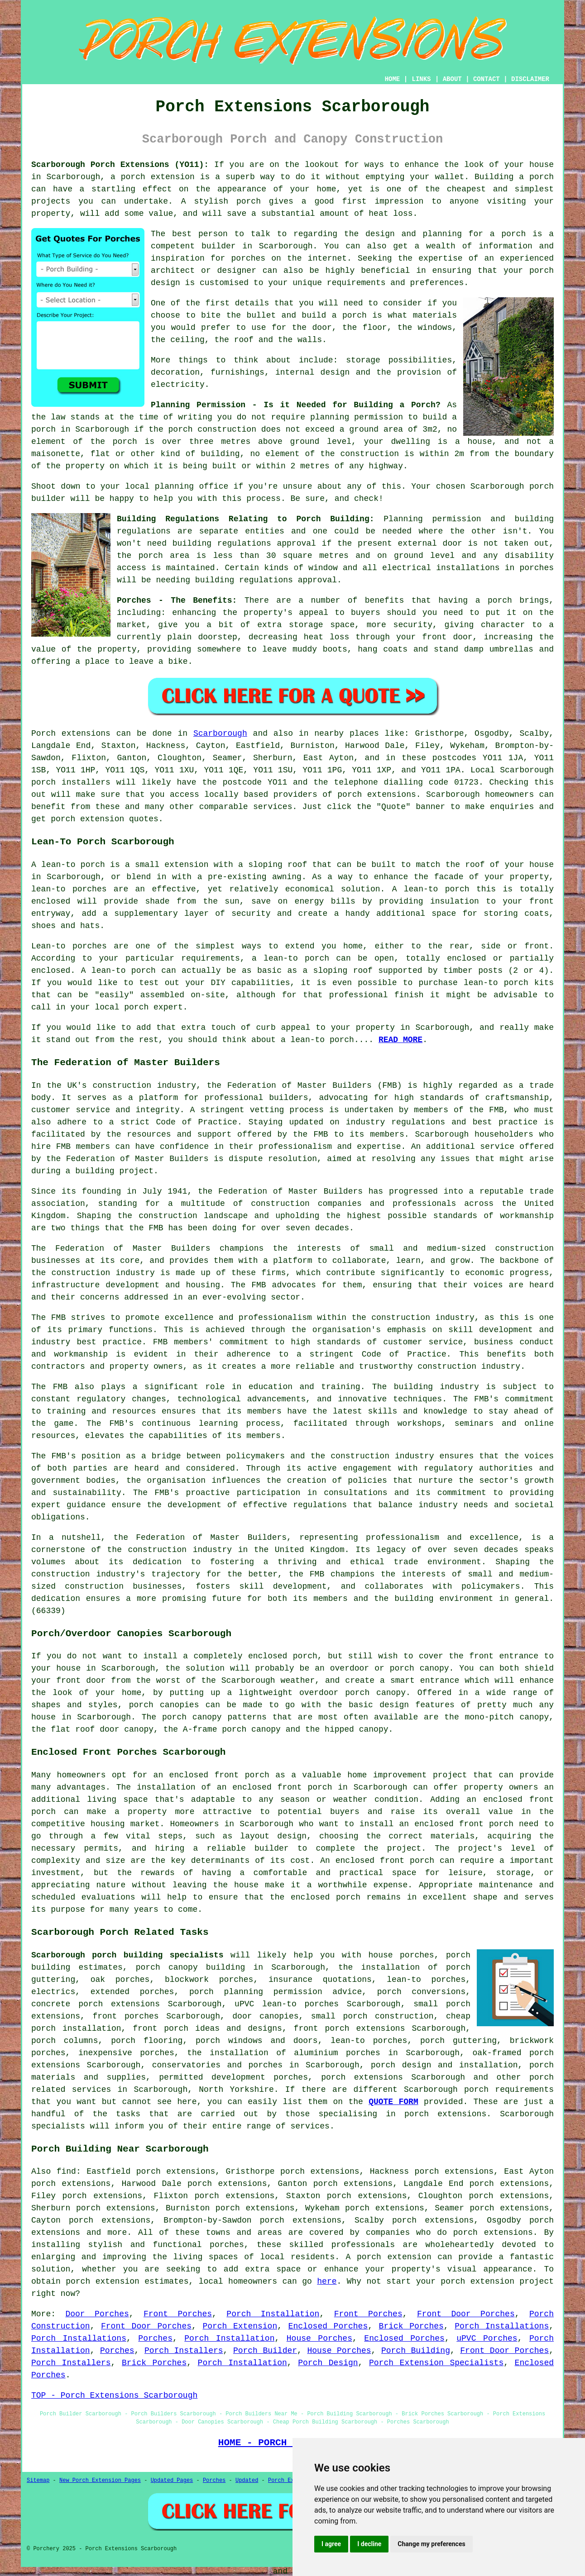 This screenshot has width=585, height=2576. I want to click on lean-to porches, so click(369, 2040).